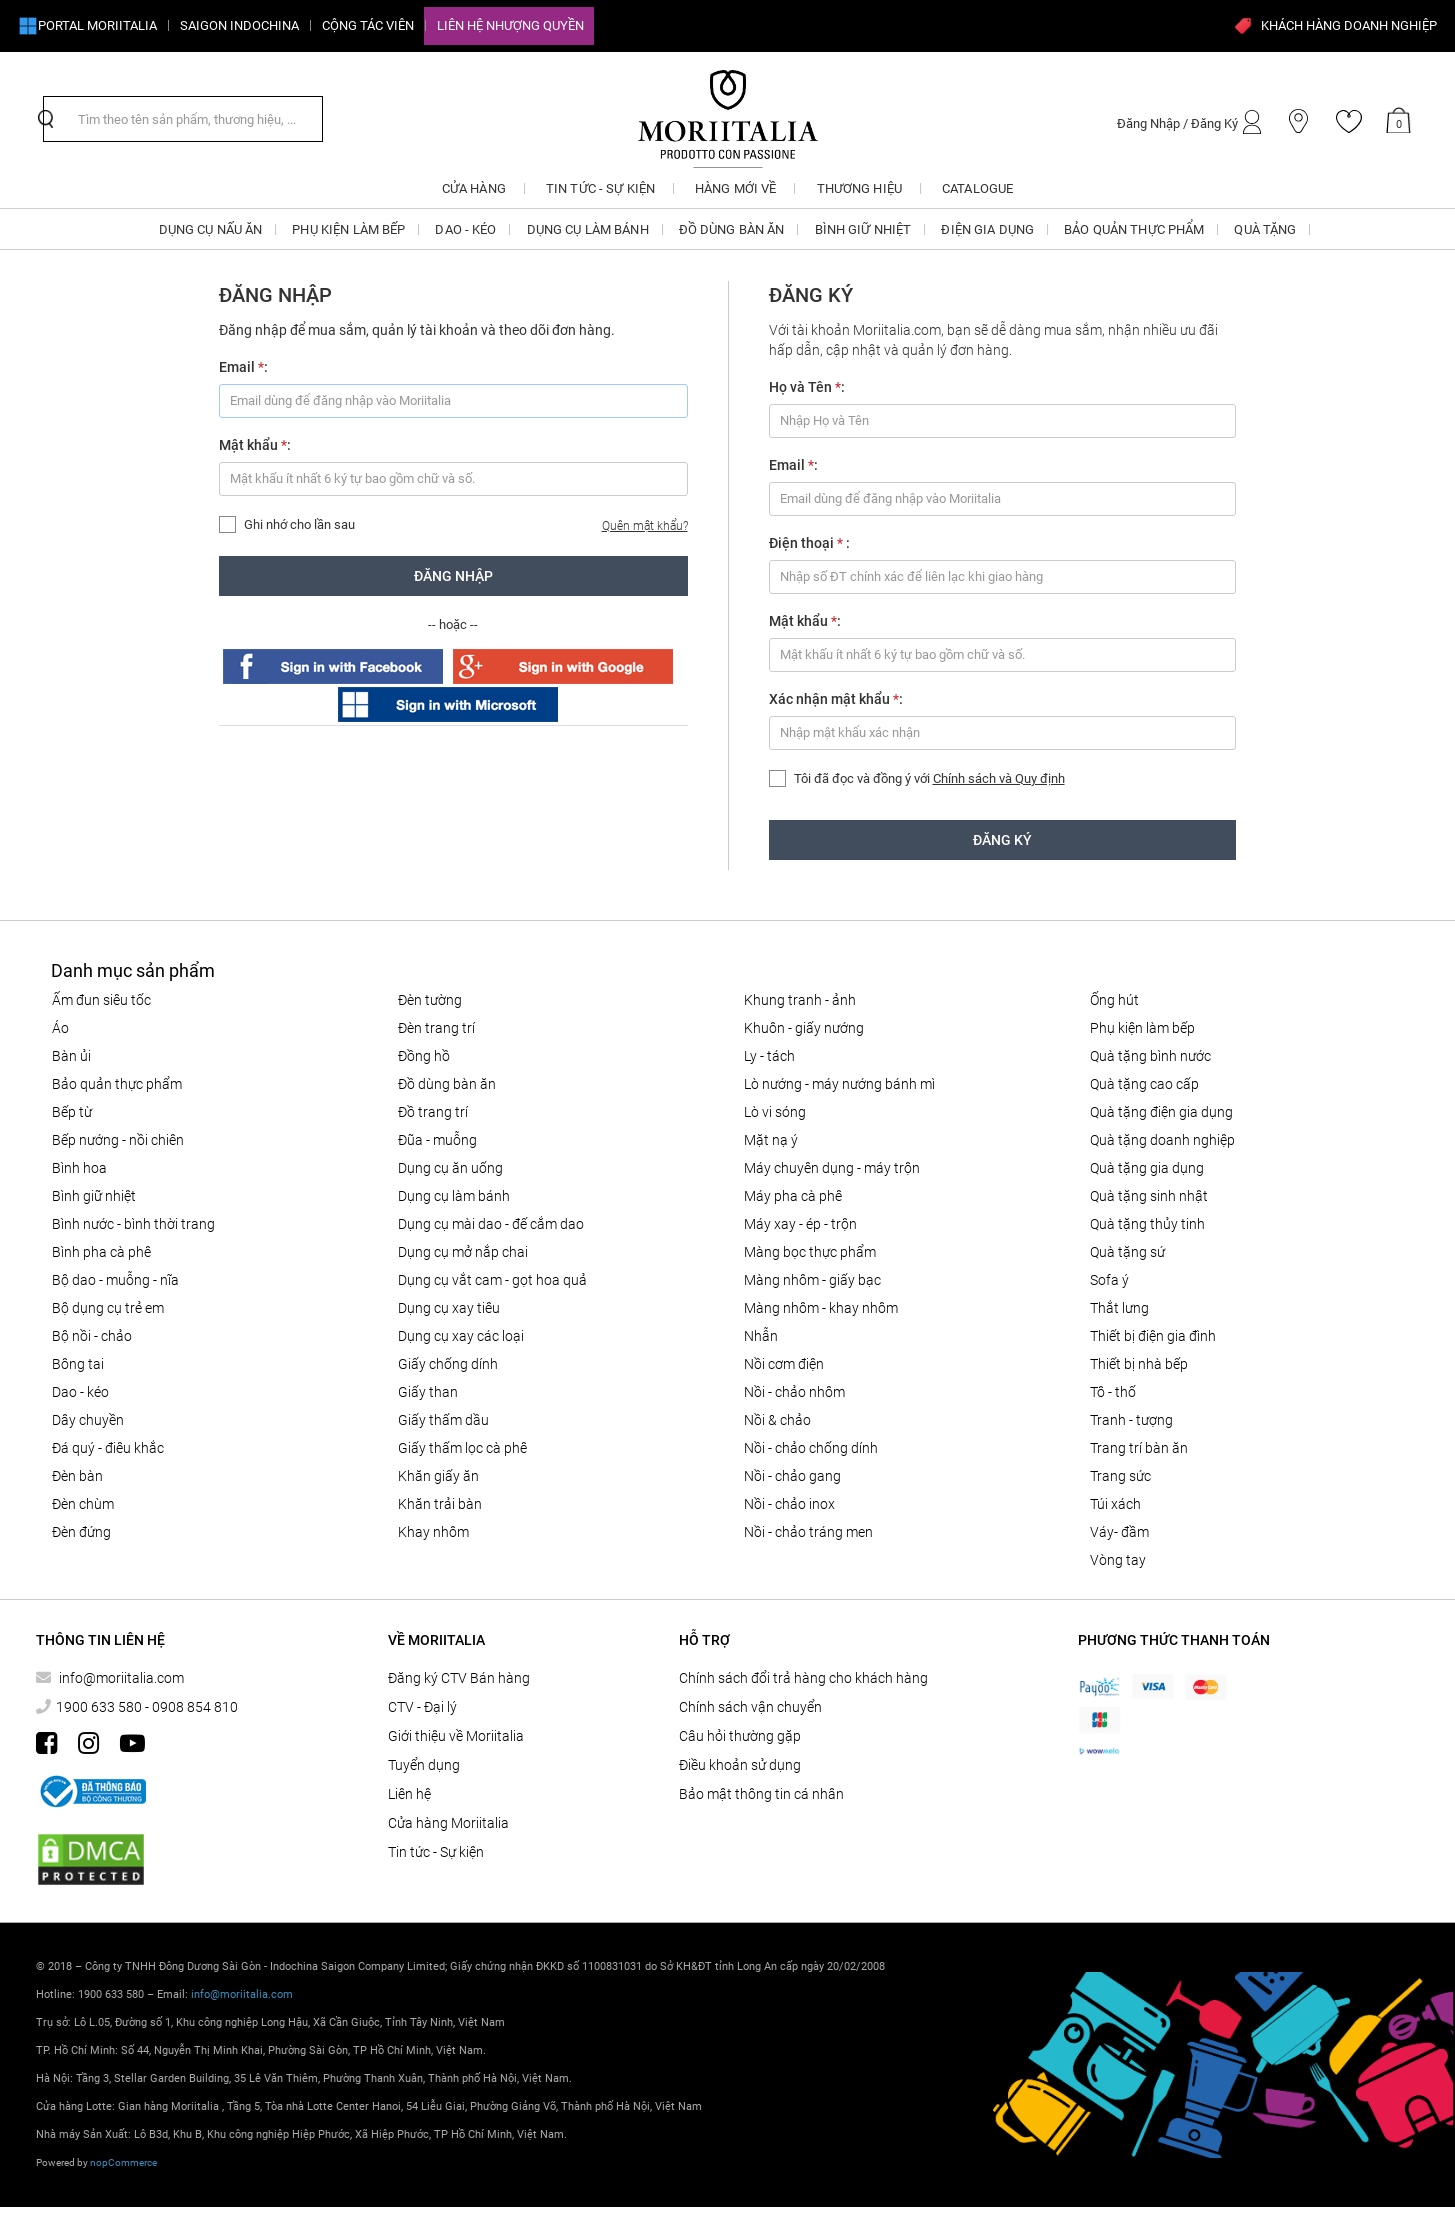 Image resolution: width=1455 pixels, height=2235 pixels. What do you see at coordinates (438, 1476) in the screenshot?
I see `Khăn giấy ăn` at bounding box center [438, 1476].